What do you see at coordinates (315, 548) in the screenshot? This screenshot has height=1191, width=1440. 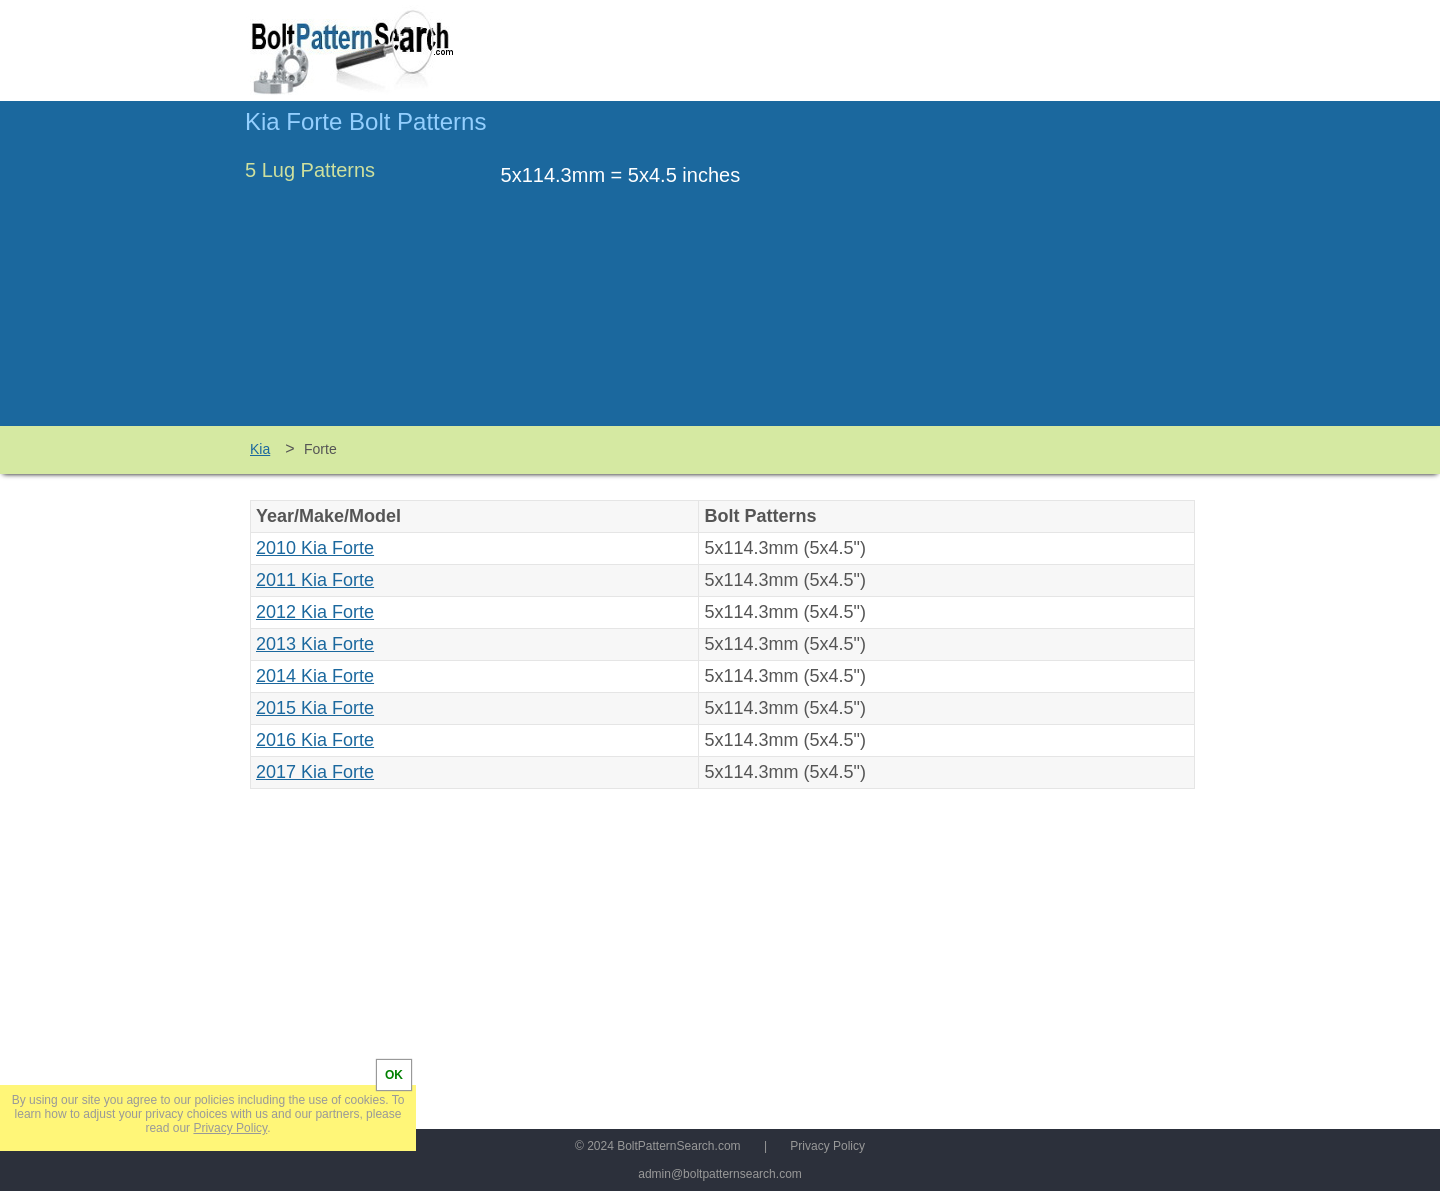 I see `2010 Kia Forte` at bounding box center [315, 548].